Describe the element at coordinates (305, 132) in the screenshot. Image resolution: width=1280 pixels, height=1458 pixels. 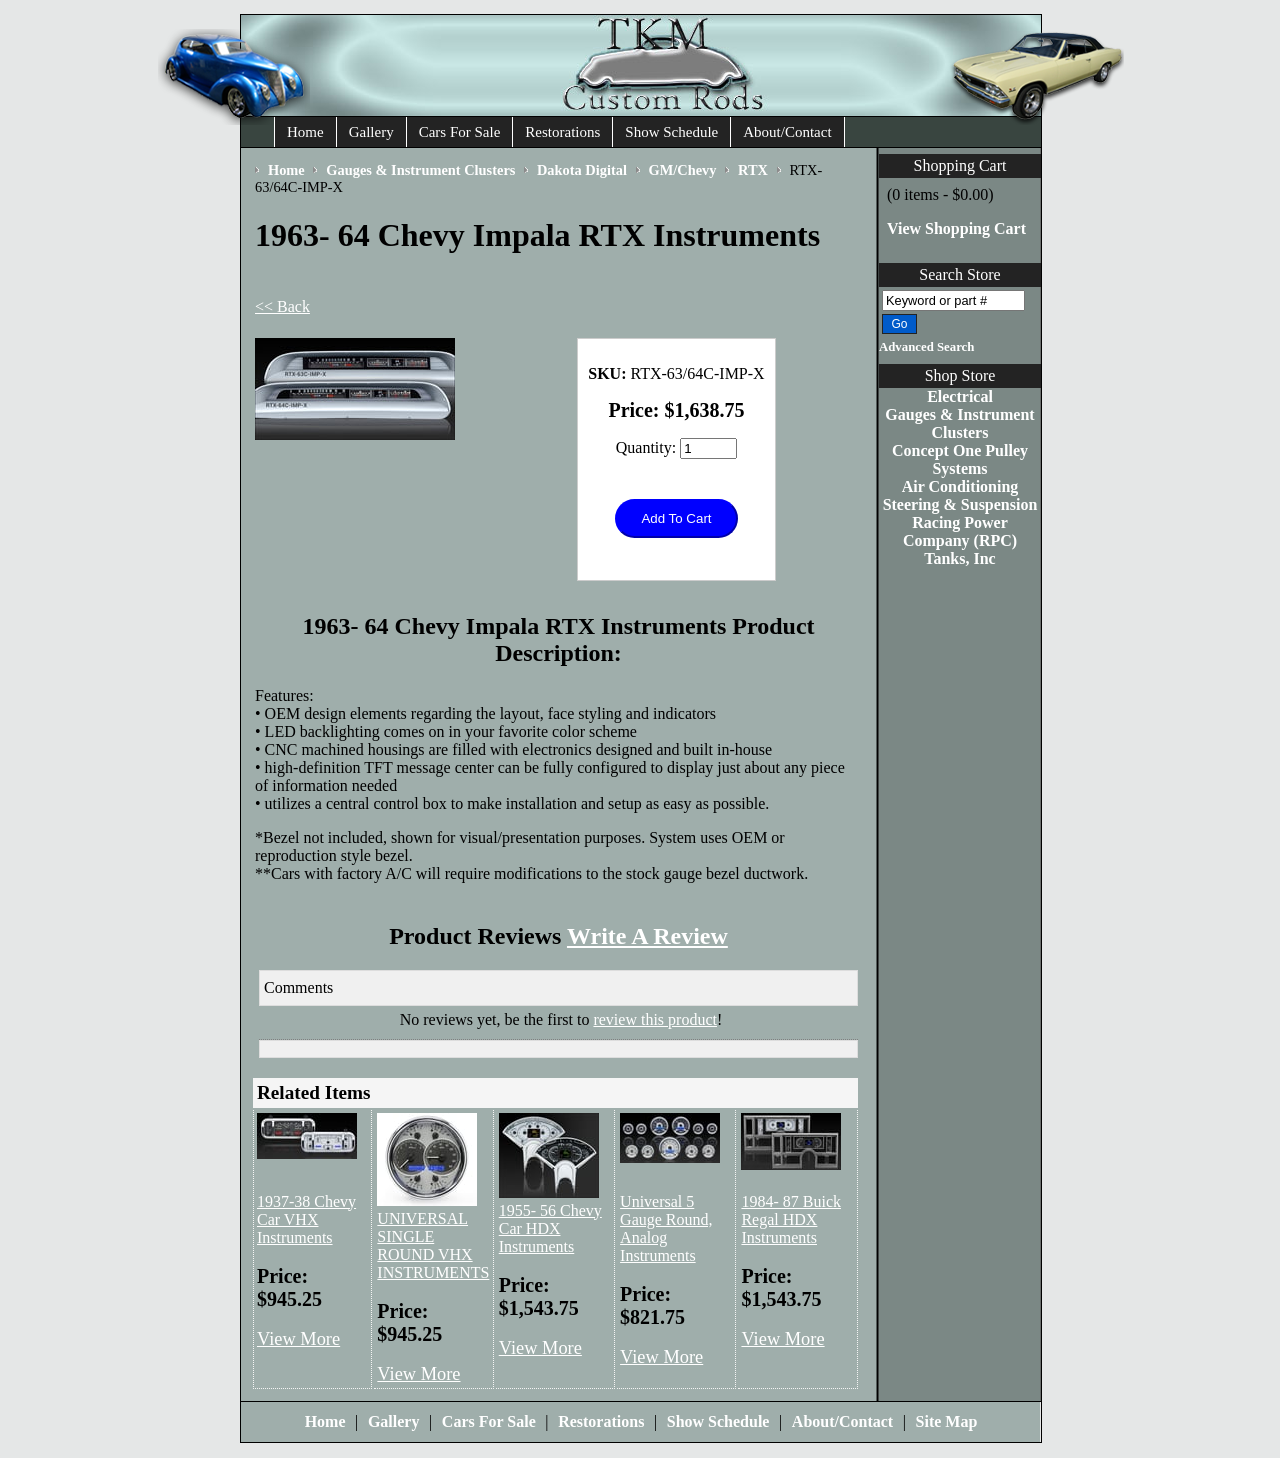
I see `Home` at that location.